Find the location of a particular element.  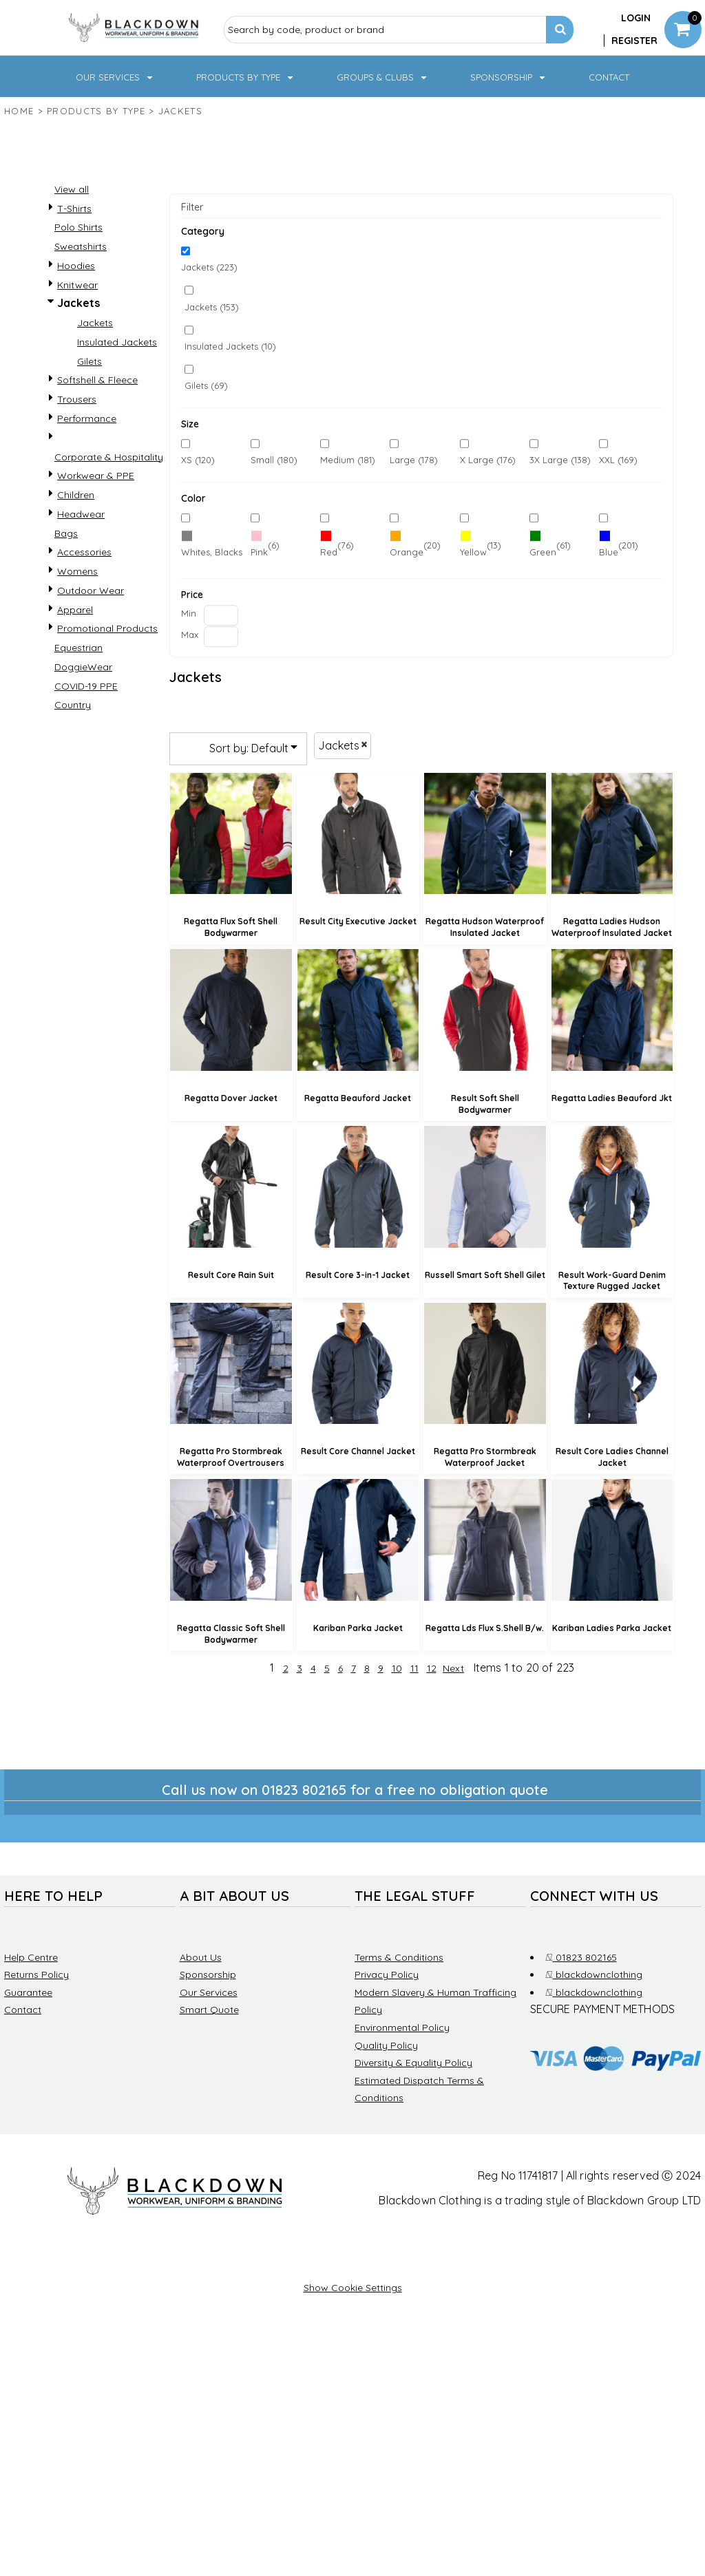

Equestrian is located at coordinates (78, 647).